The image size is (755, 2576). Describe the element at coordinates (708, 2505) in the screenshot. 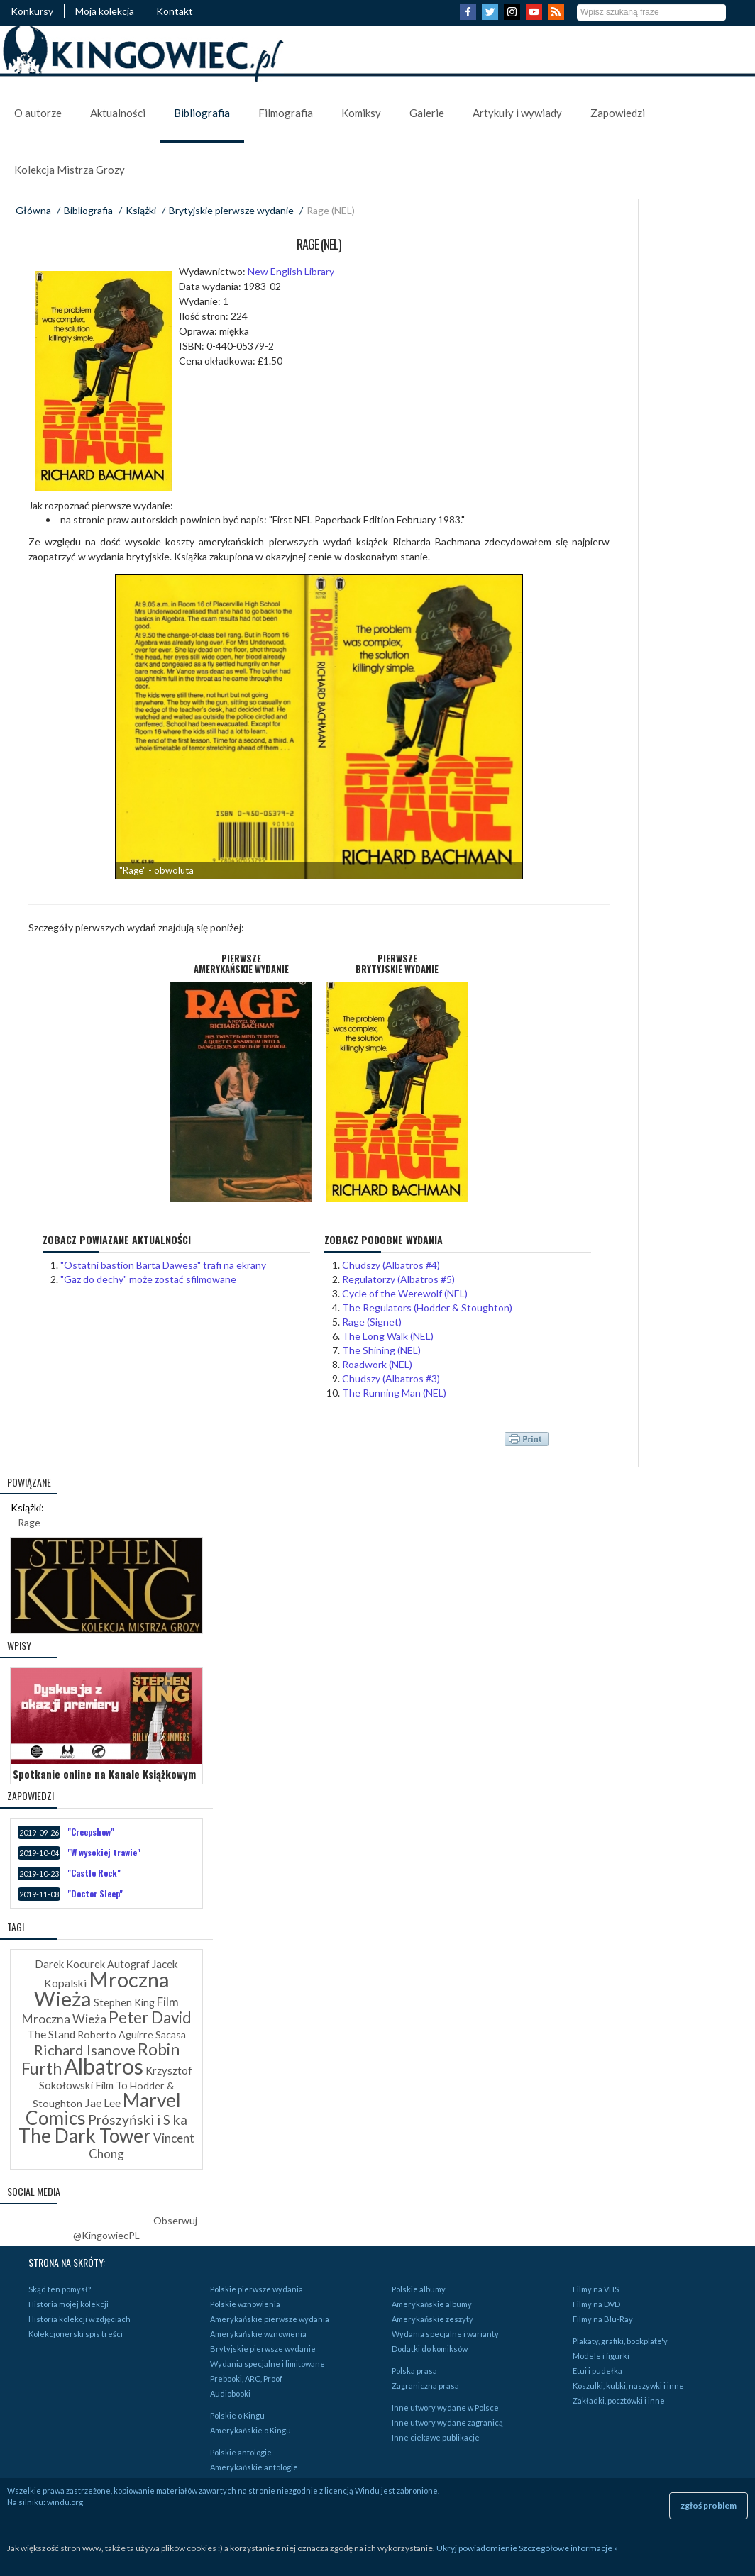

I see `zgłoś problem` at that location.